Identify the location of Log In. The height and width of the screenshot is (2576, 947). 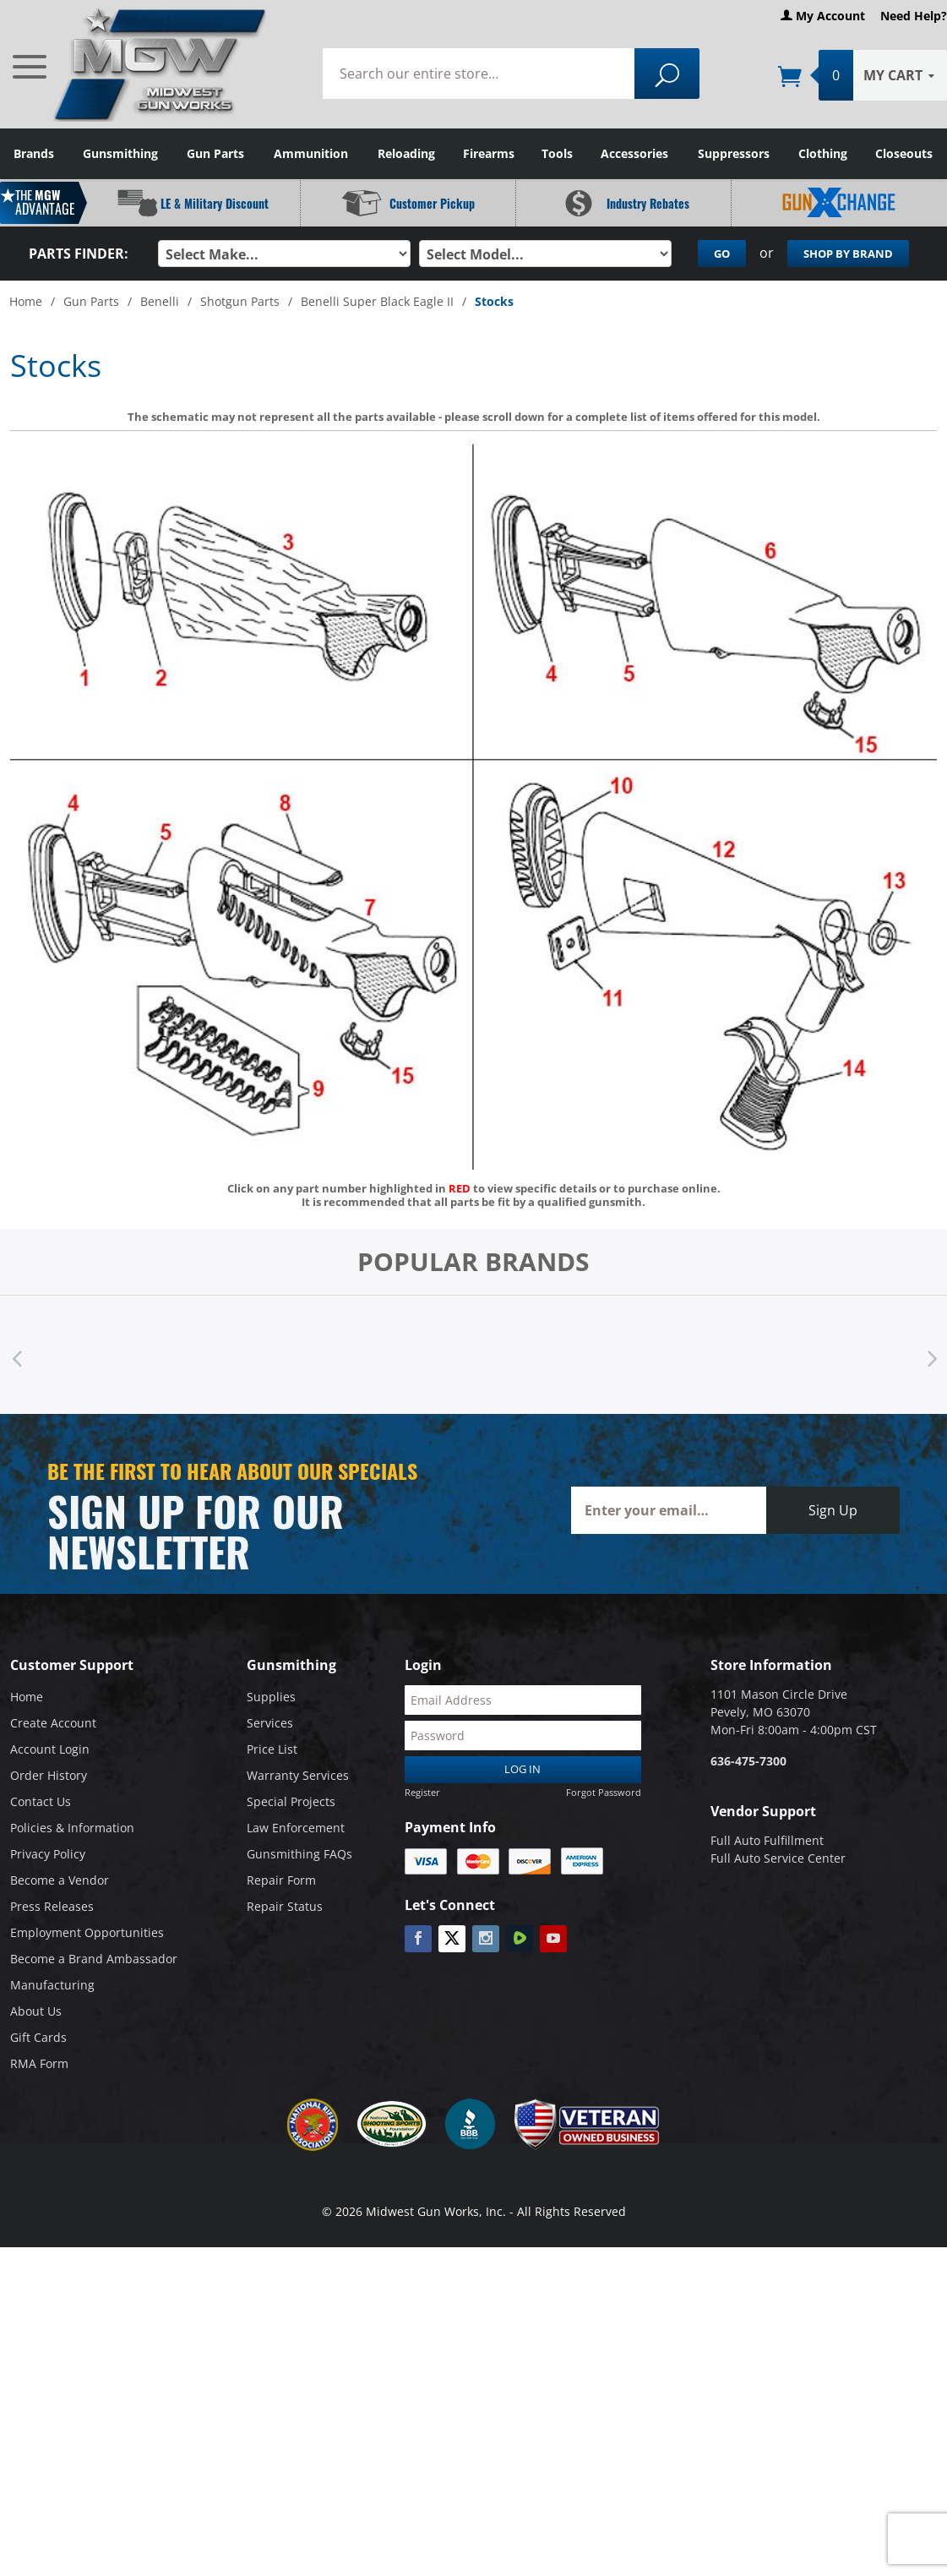
(522, 1769).